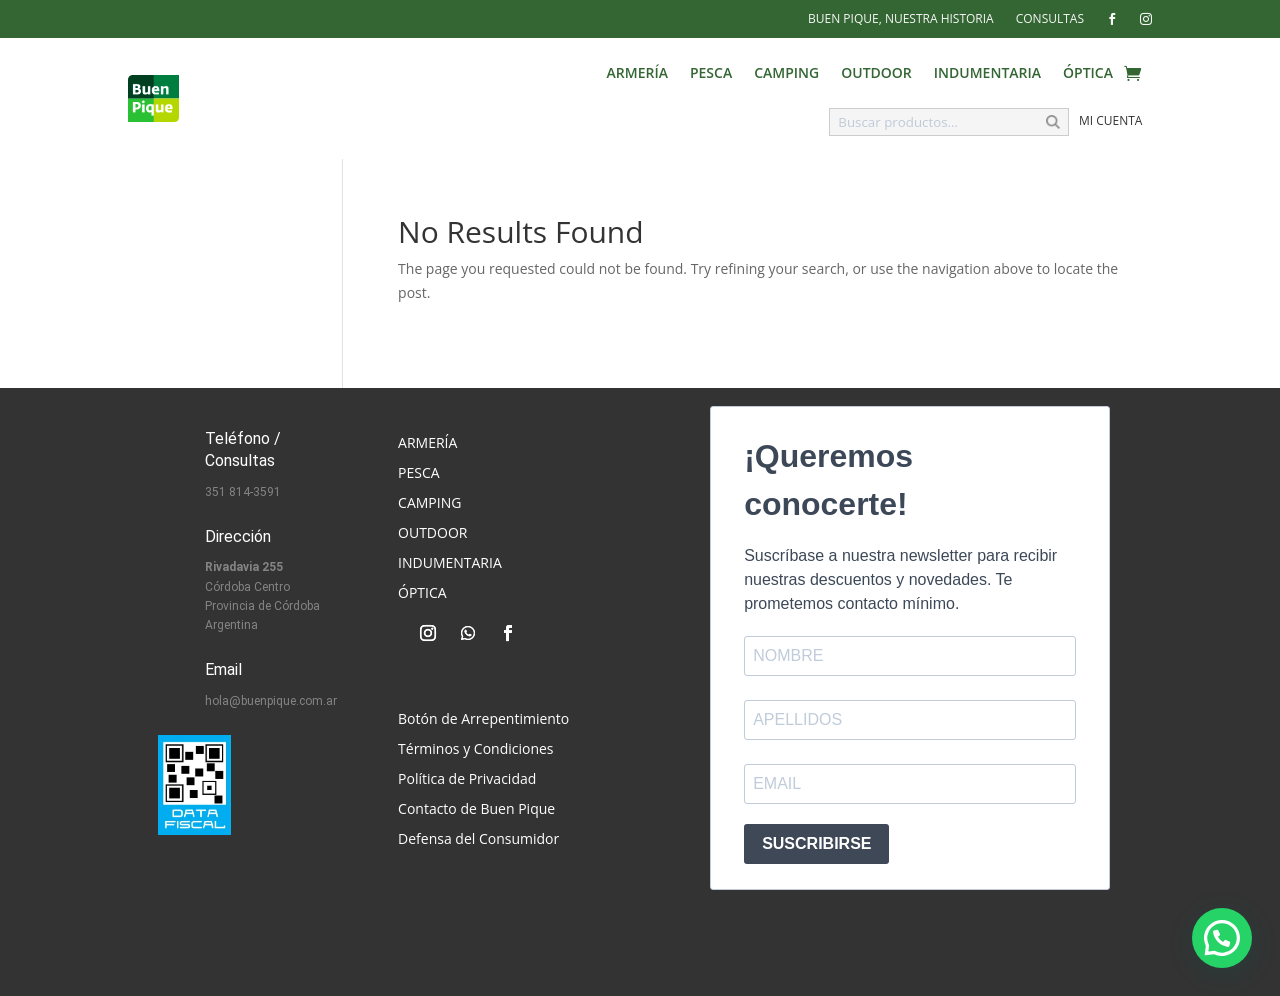  What do you see at coordinates (876, 74) in the screenshot?
I see `Outdoor` at bounding box center [876, 74].